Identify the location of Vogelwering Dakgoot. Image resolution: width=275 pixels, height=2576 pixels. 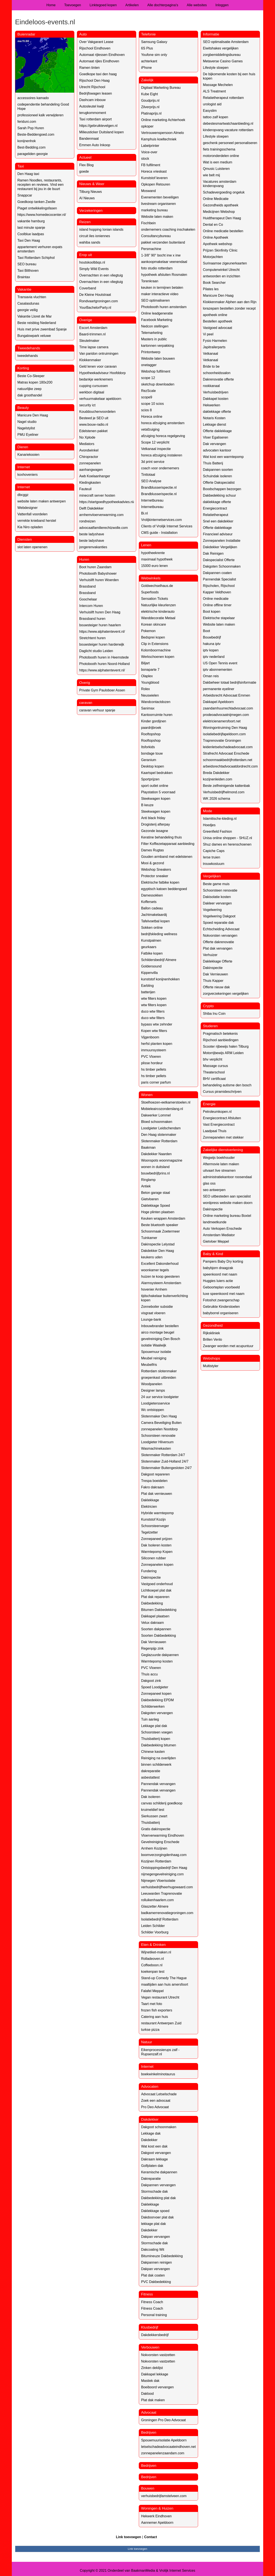
(219, 916).